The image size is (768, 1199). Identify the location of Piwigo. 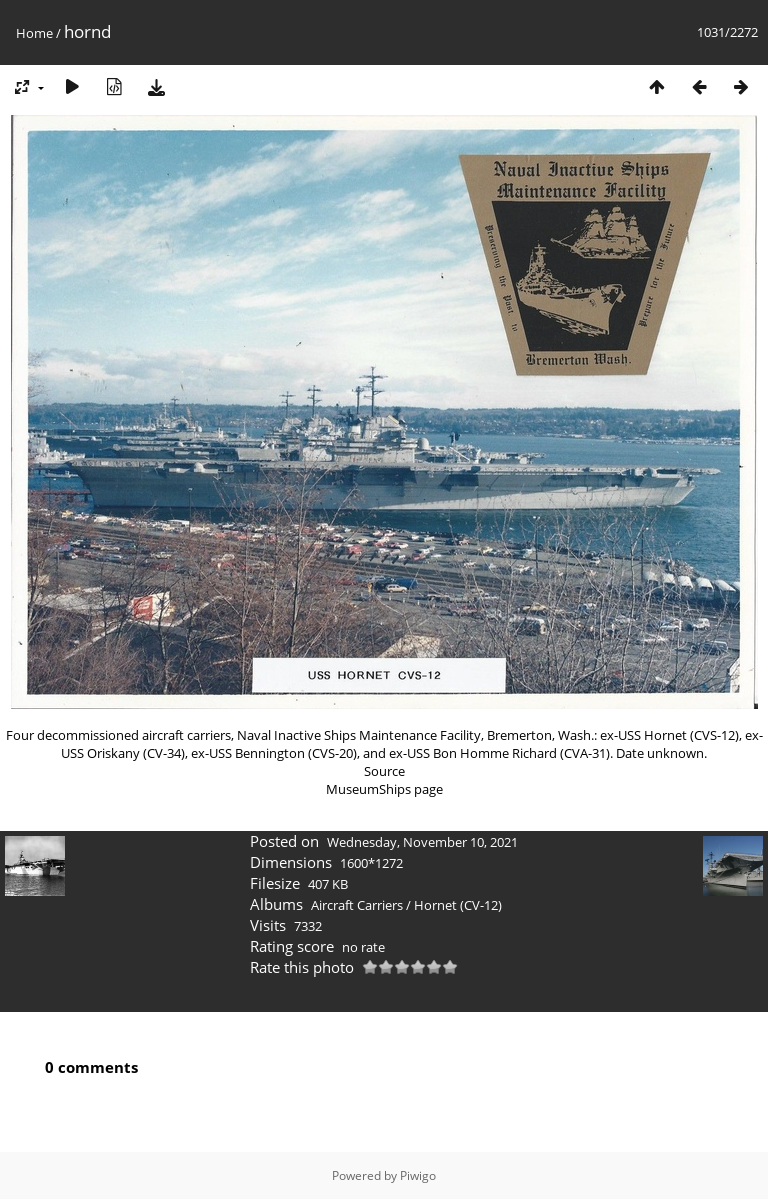
(418, 1175).